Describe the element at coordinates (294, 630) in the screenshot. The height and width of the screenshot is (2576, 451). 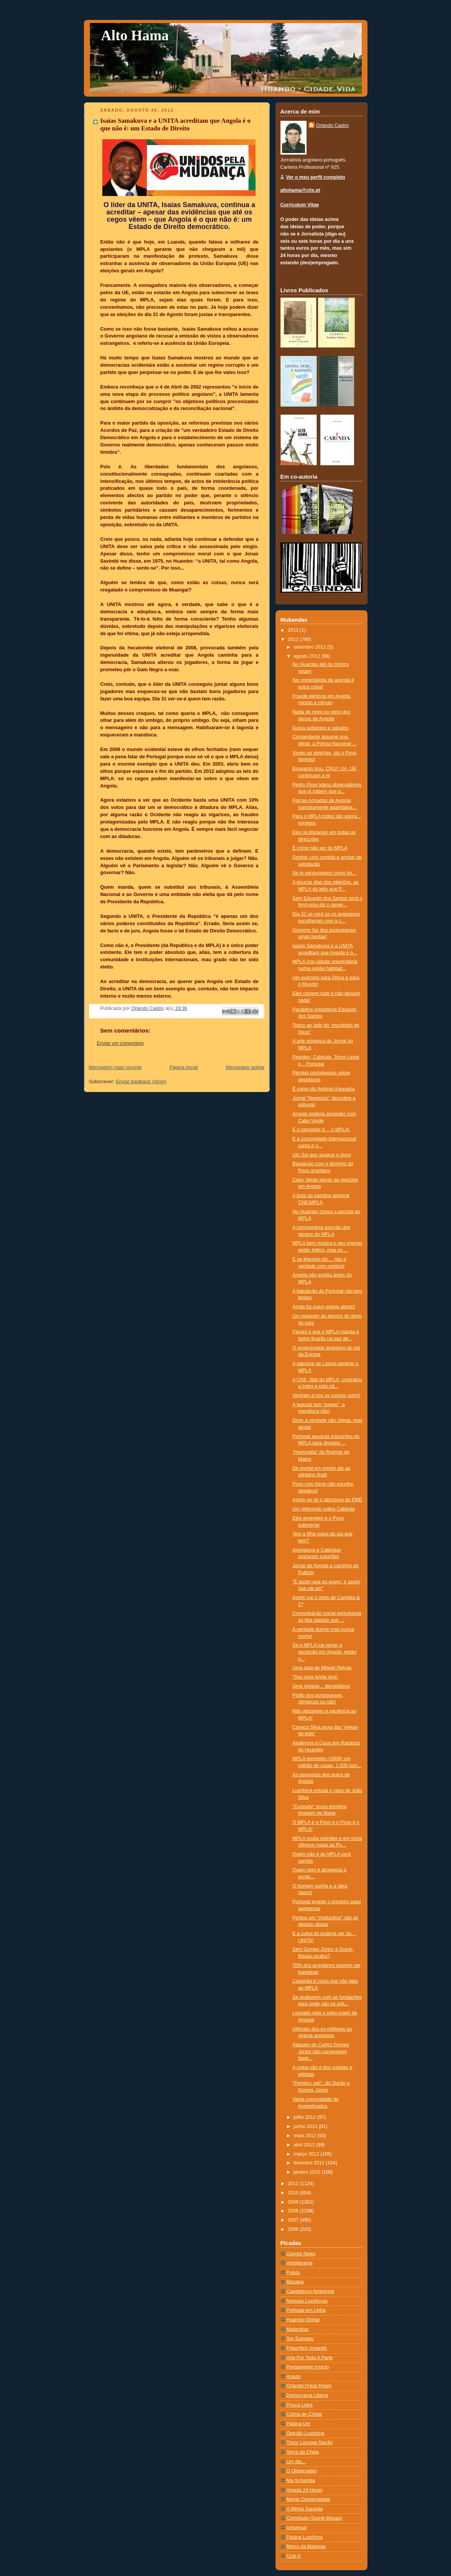
I see `2013` at that location.